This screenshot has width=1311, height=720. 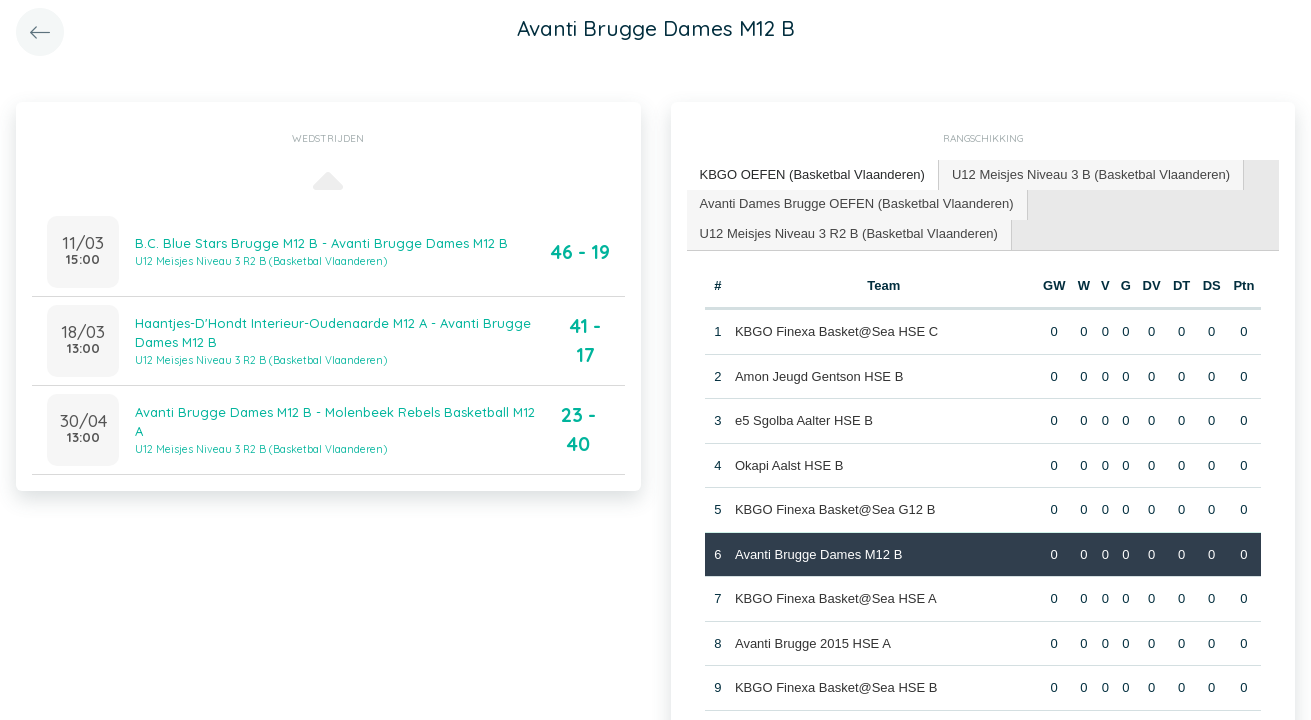 I want to click on Avanti Dames Brugge OEFEN (Basketbal Vlaanderen) [presentation], so click(x=857, y=203).